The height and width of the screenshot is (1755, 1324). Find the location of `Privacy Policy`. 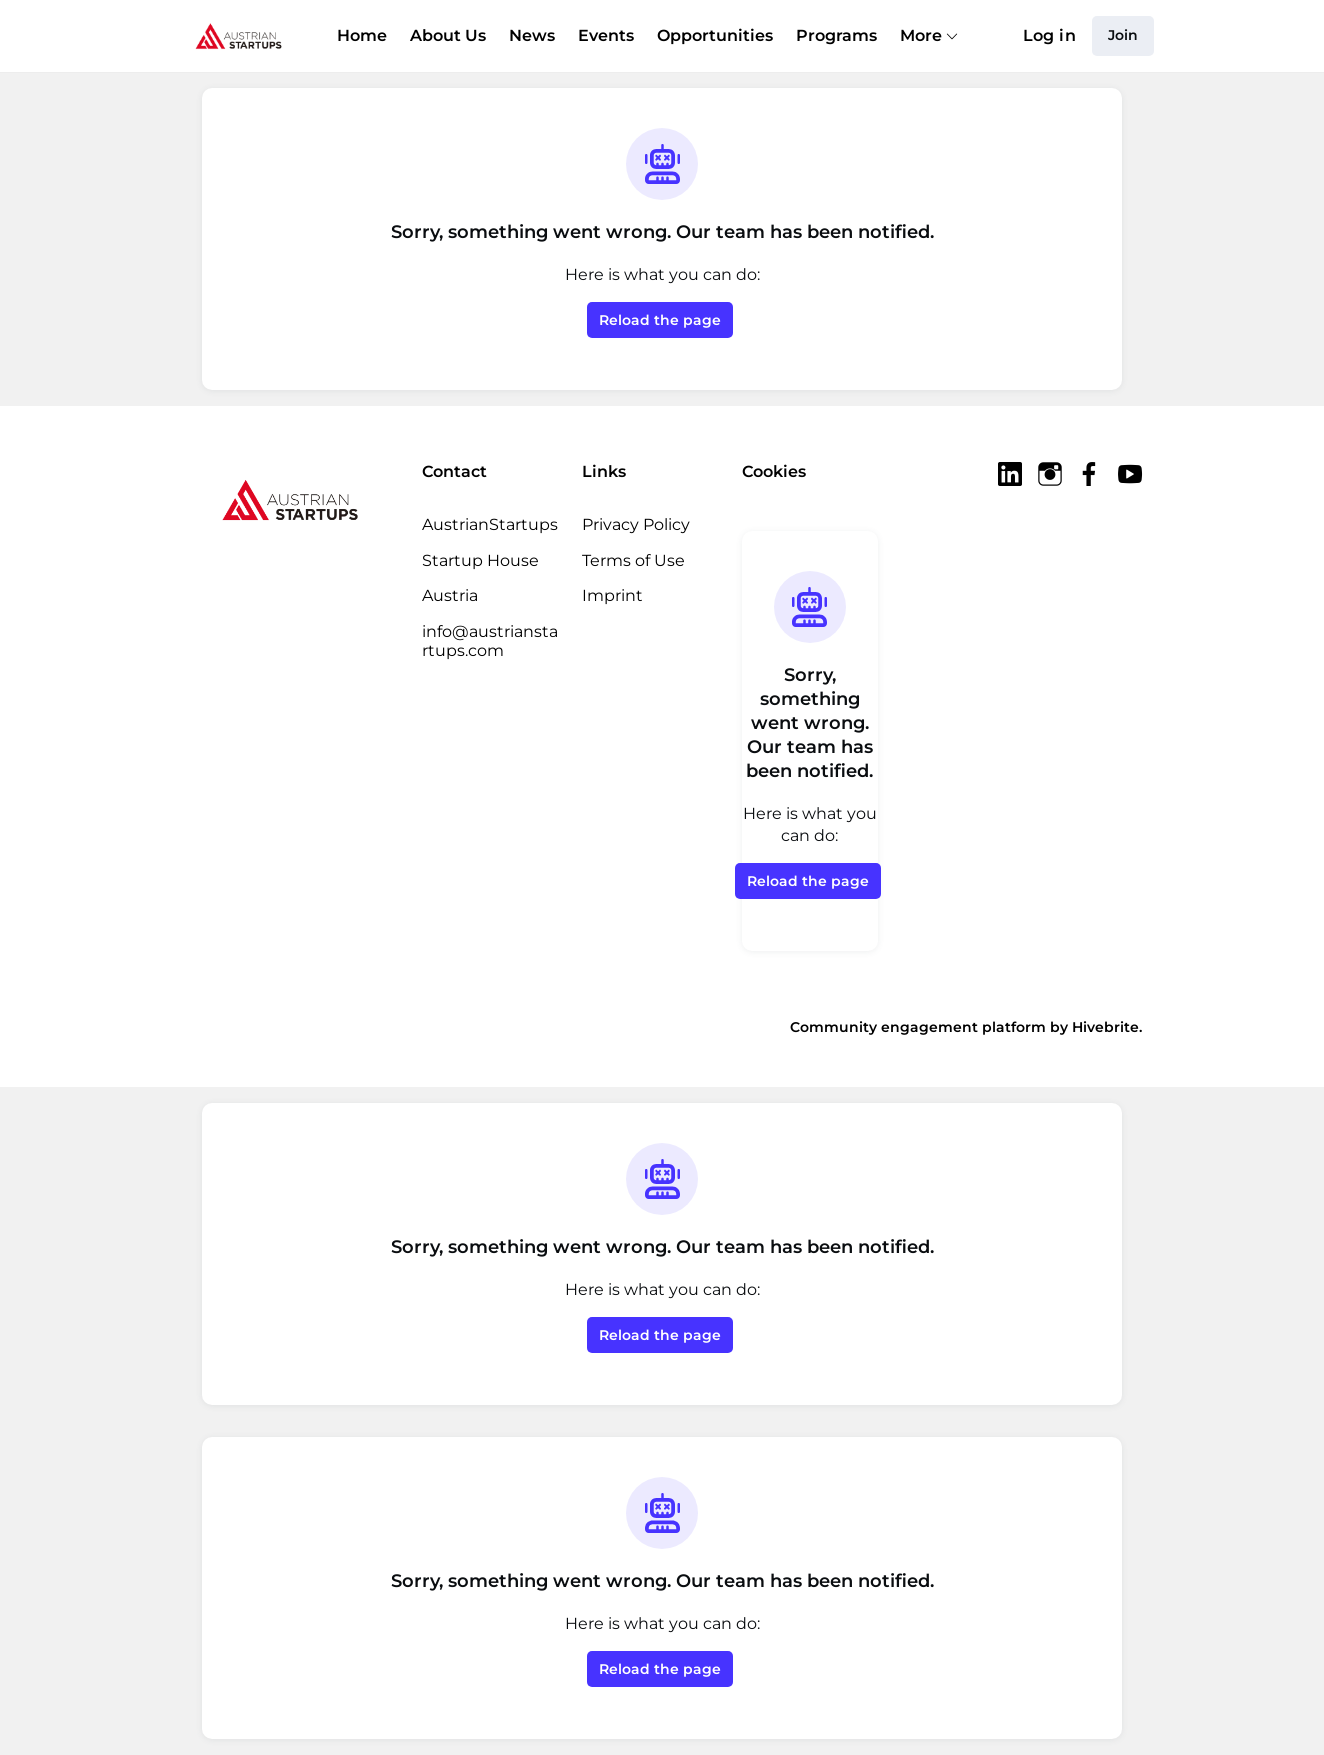

Privacy Policy is located at coordinates (636, 524).